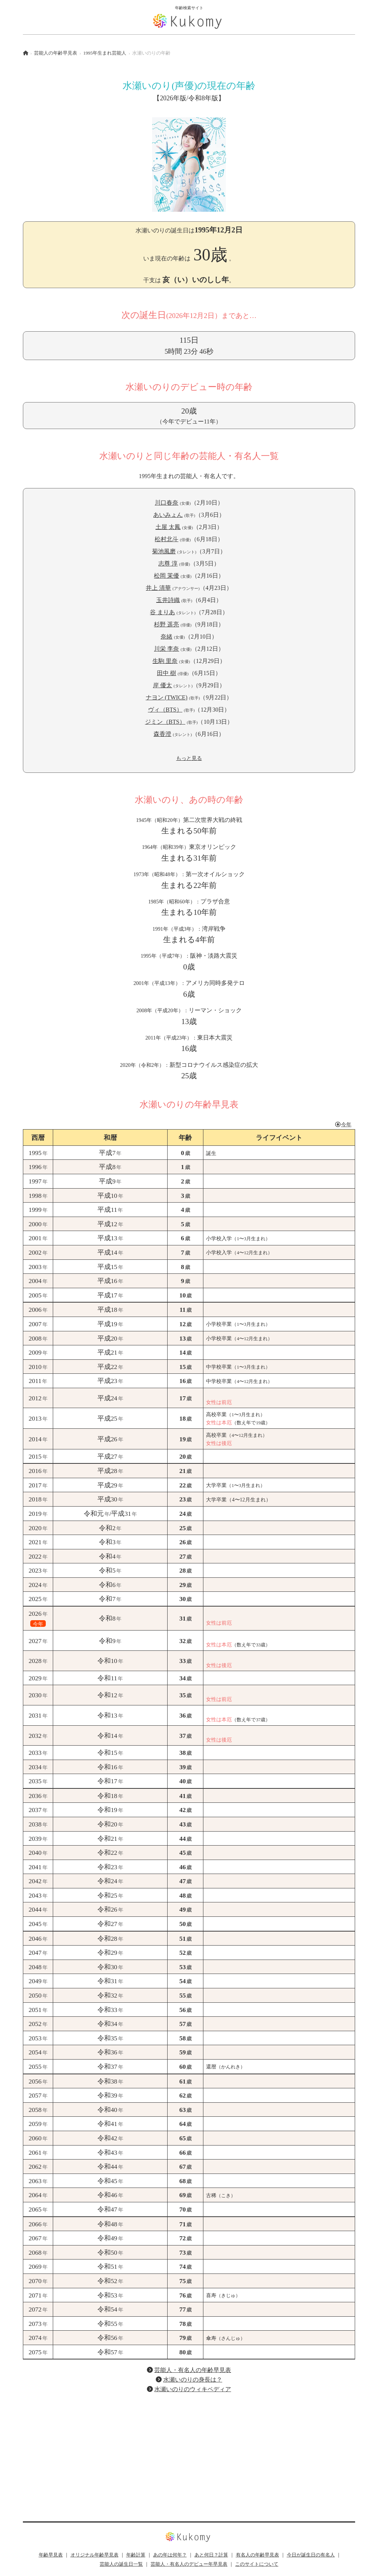 Image resolution: width=378 pixels, height=2576 pixels. What do you see at coordinates (168, 527) in the screenshot?
I see `土屋 太鳳` at bounding box center [168, 527].